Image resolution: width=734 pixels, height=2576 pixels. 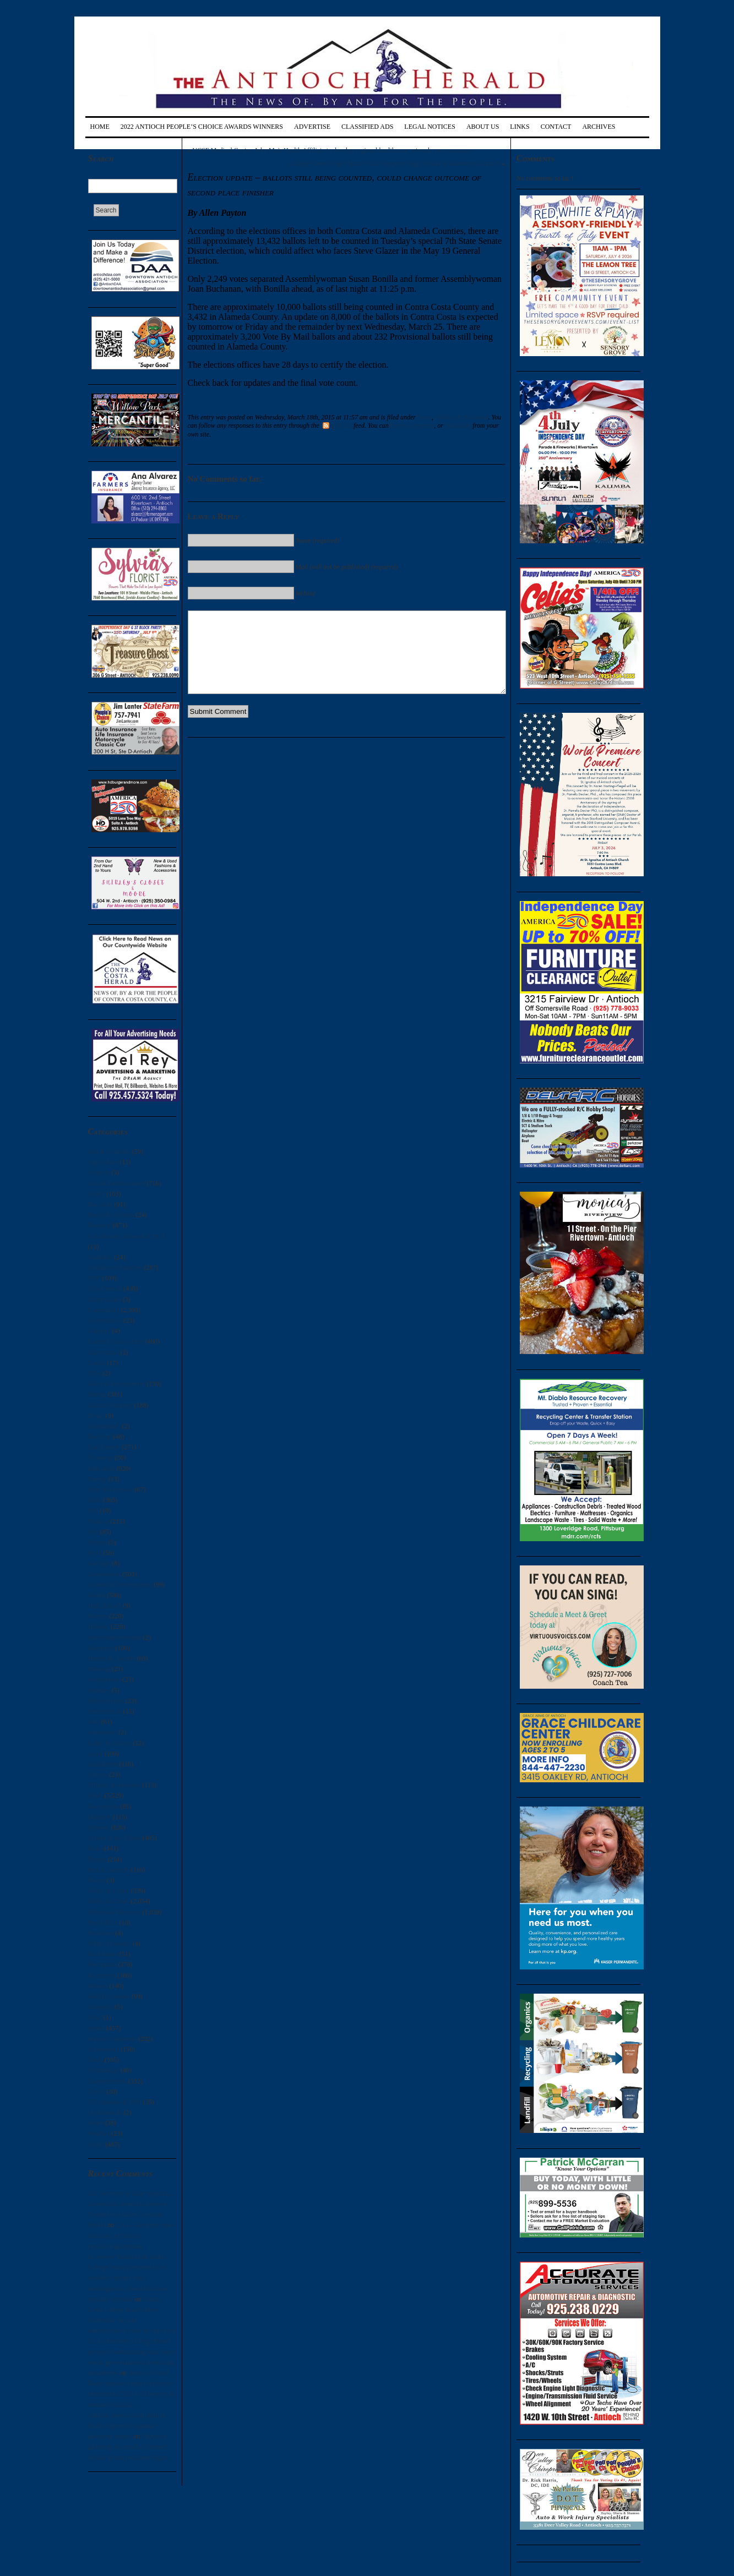 I want to click on BART, so click(x=96, y=1194).